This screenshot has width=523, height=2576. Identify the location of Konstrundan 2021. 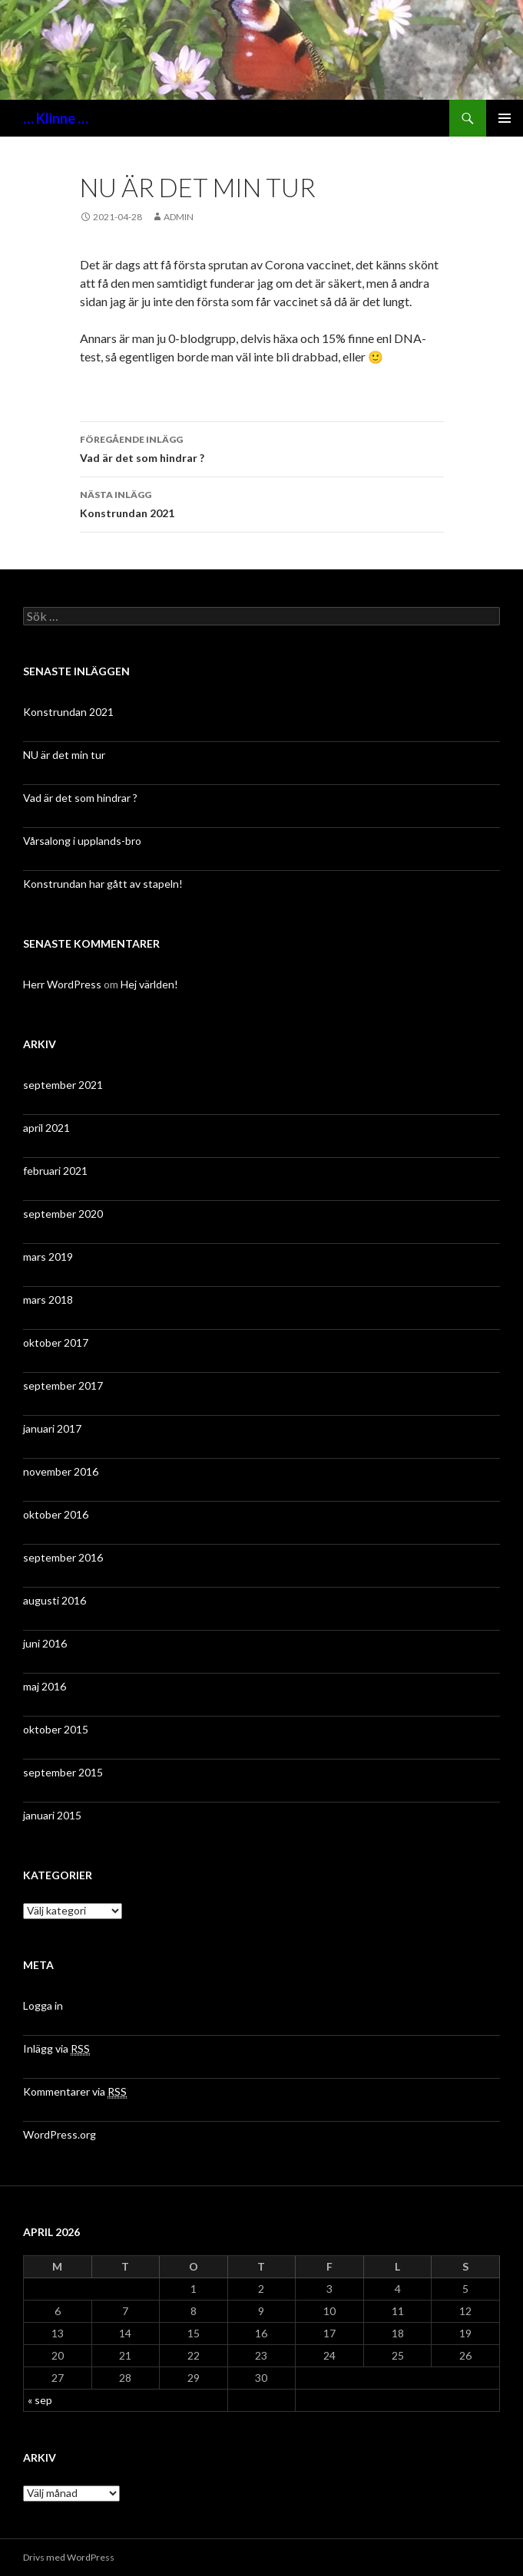
(262, 502).